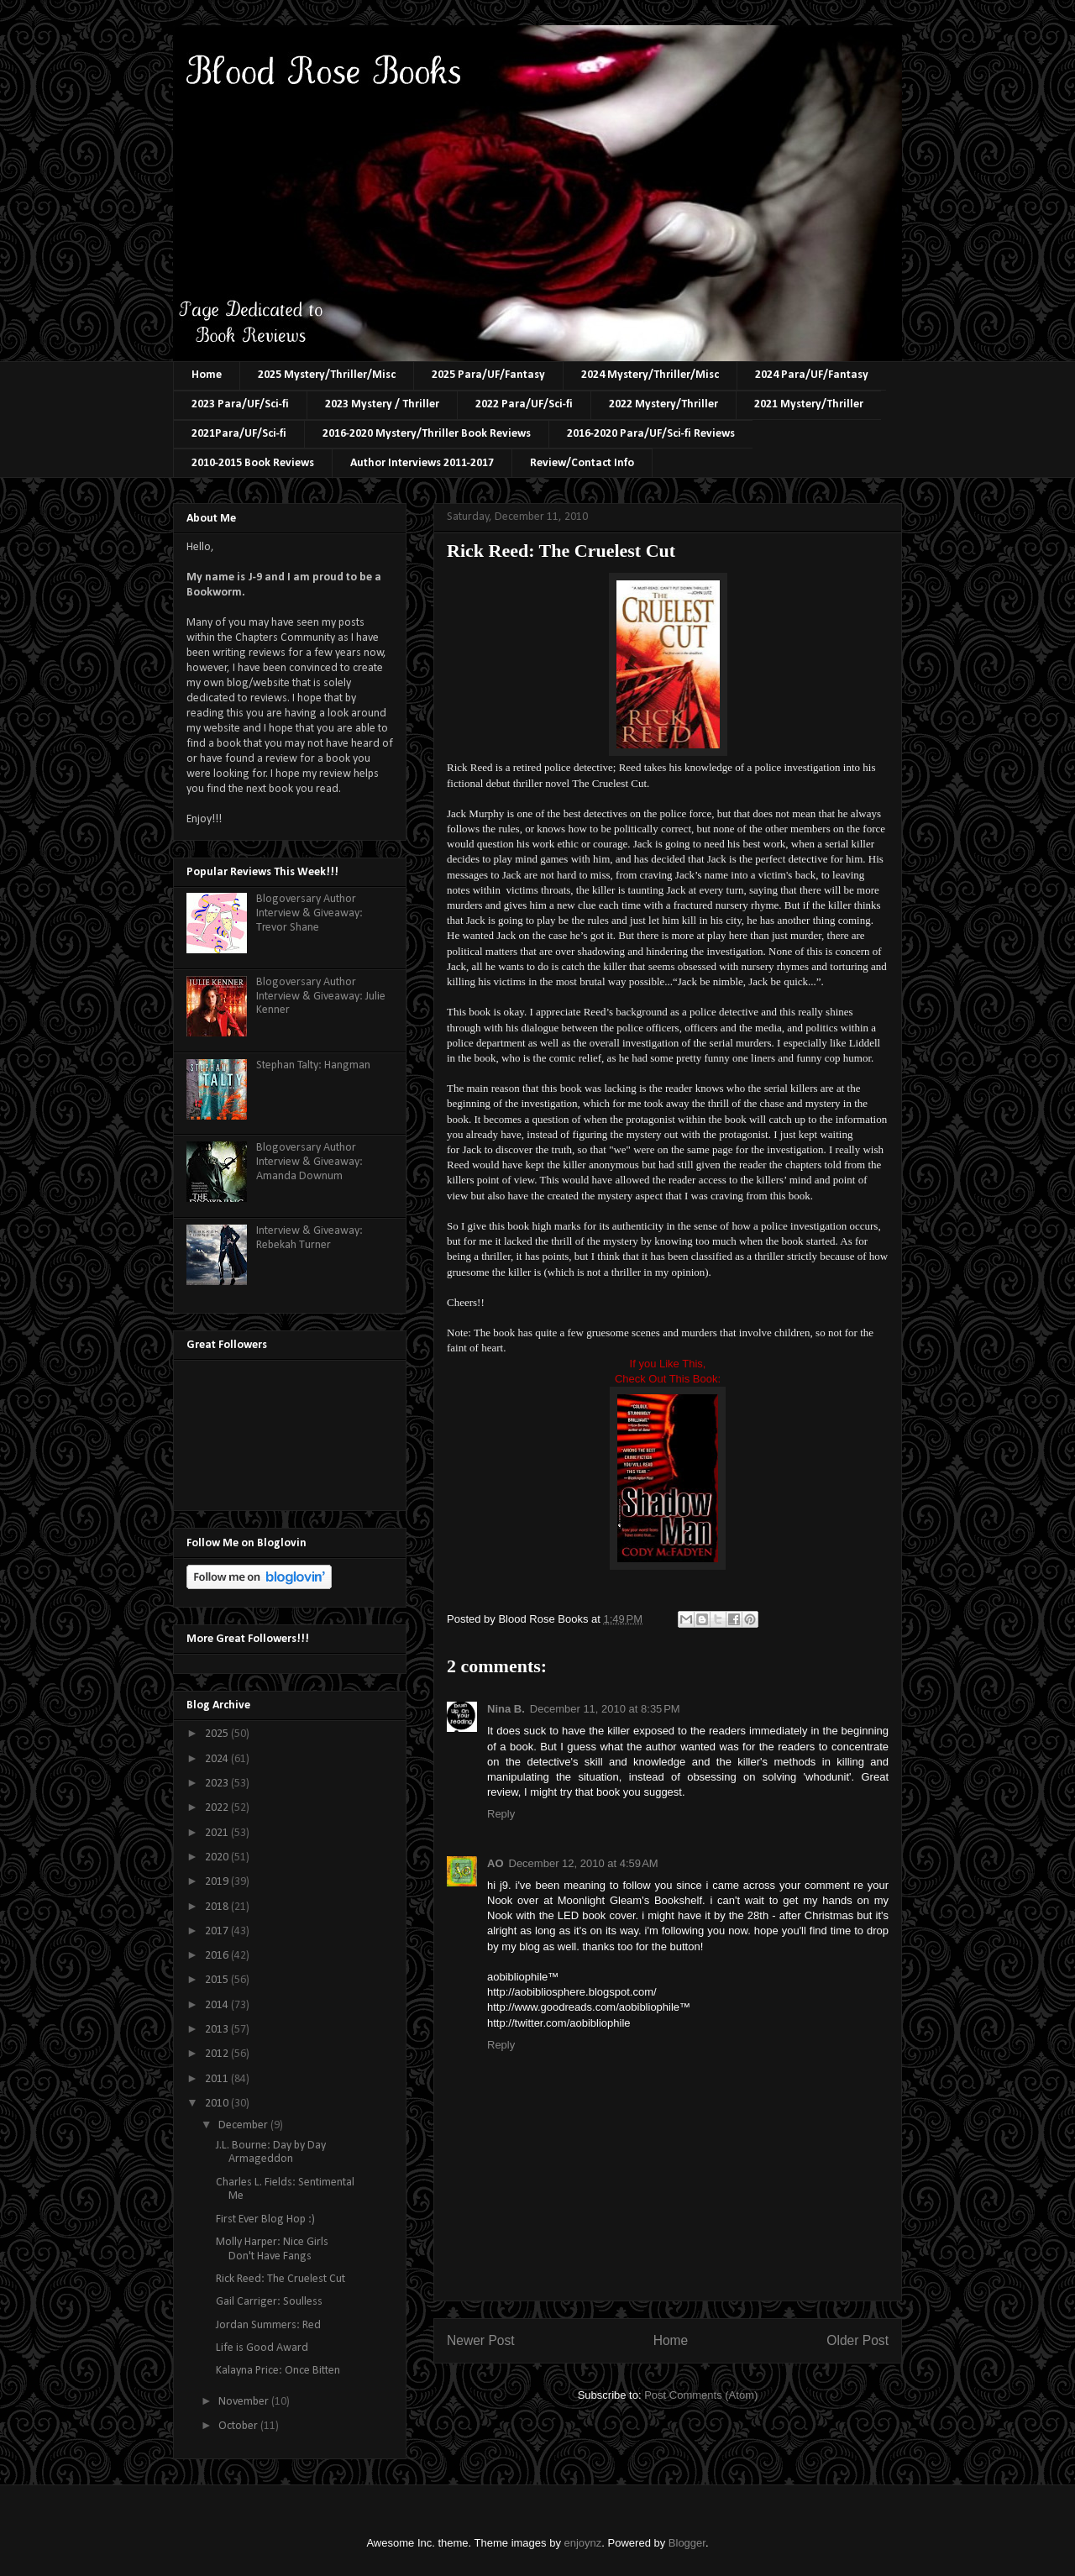 The image size is (1075, 2576). What do you see at coordinates (857, 2340) in the screenshot?
I see `Older Post` at bounding box center [857, 2340].